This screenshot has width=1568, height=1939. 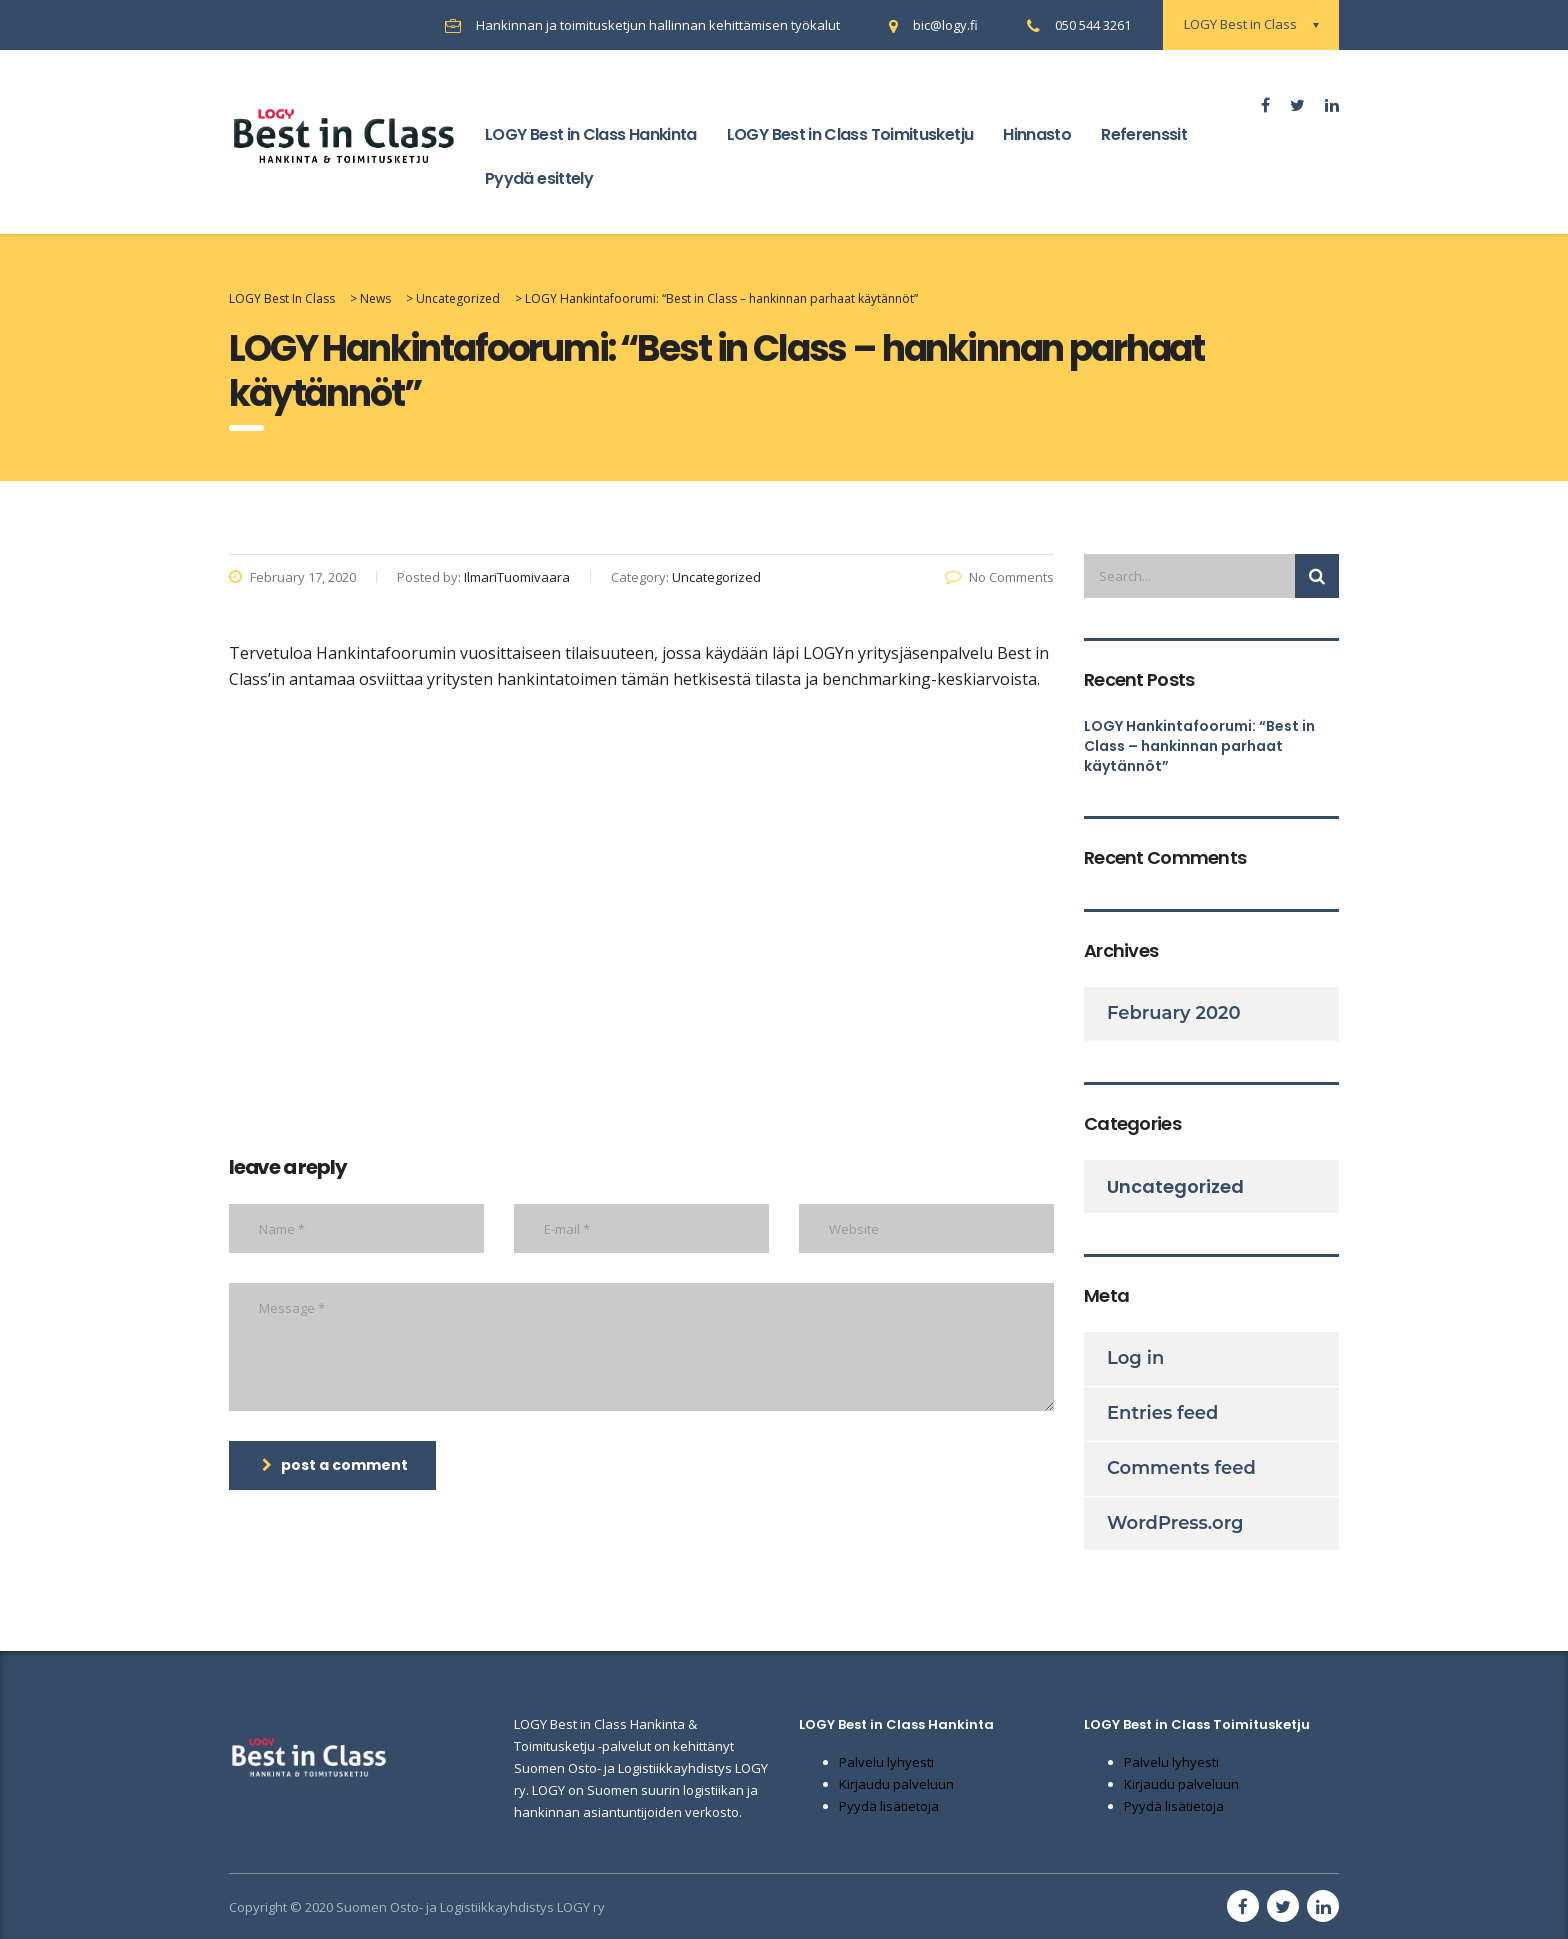 What do you see at coordinates (335, 1465) in the screenshot?
I see `post a comment` at bounding box center [335, 1465].